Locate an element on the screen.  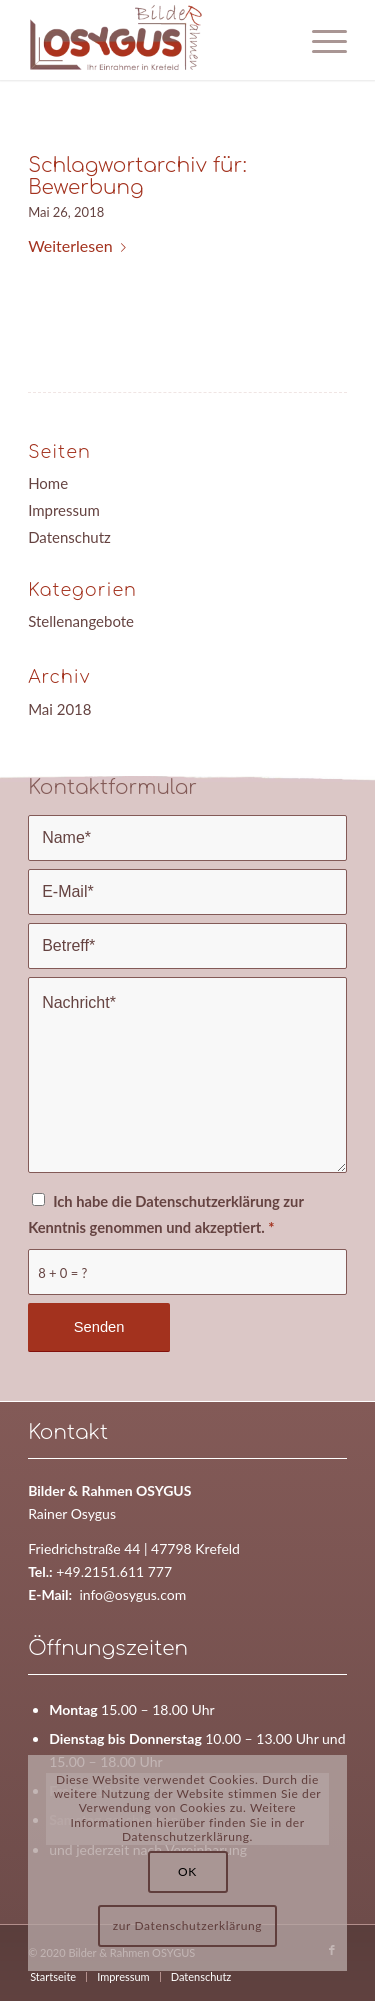
Datenschutz is located at coordinates (69, 537).